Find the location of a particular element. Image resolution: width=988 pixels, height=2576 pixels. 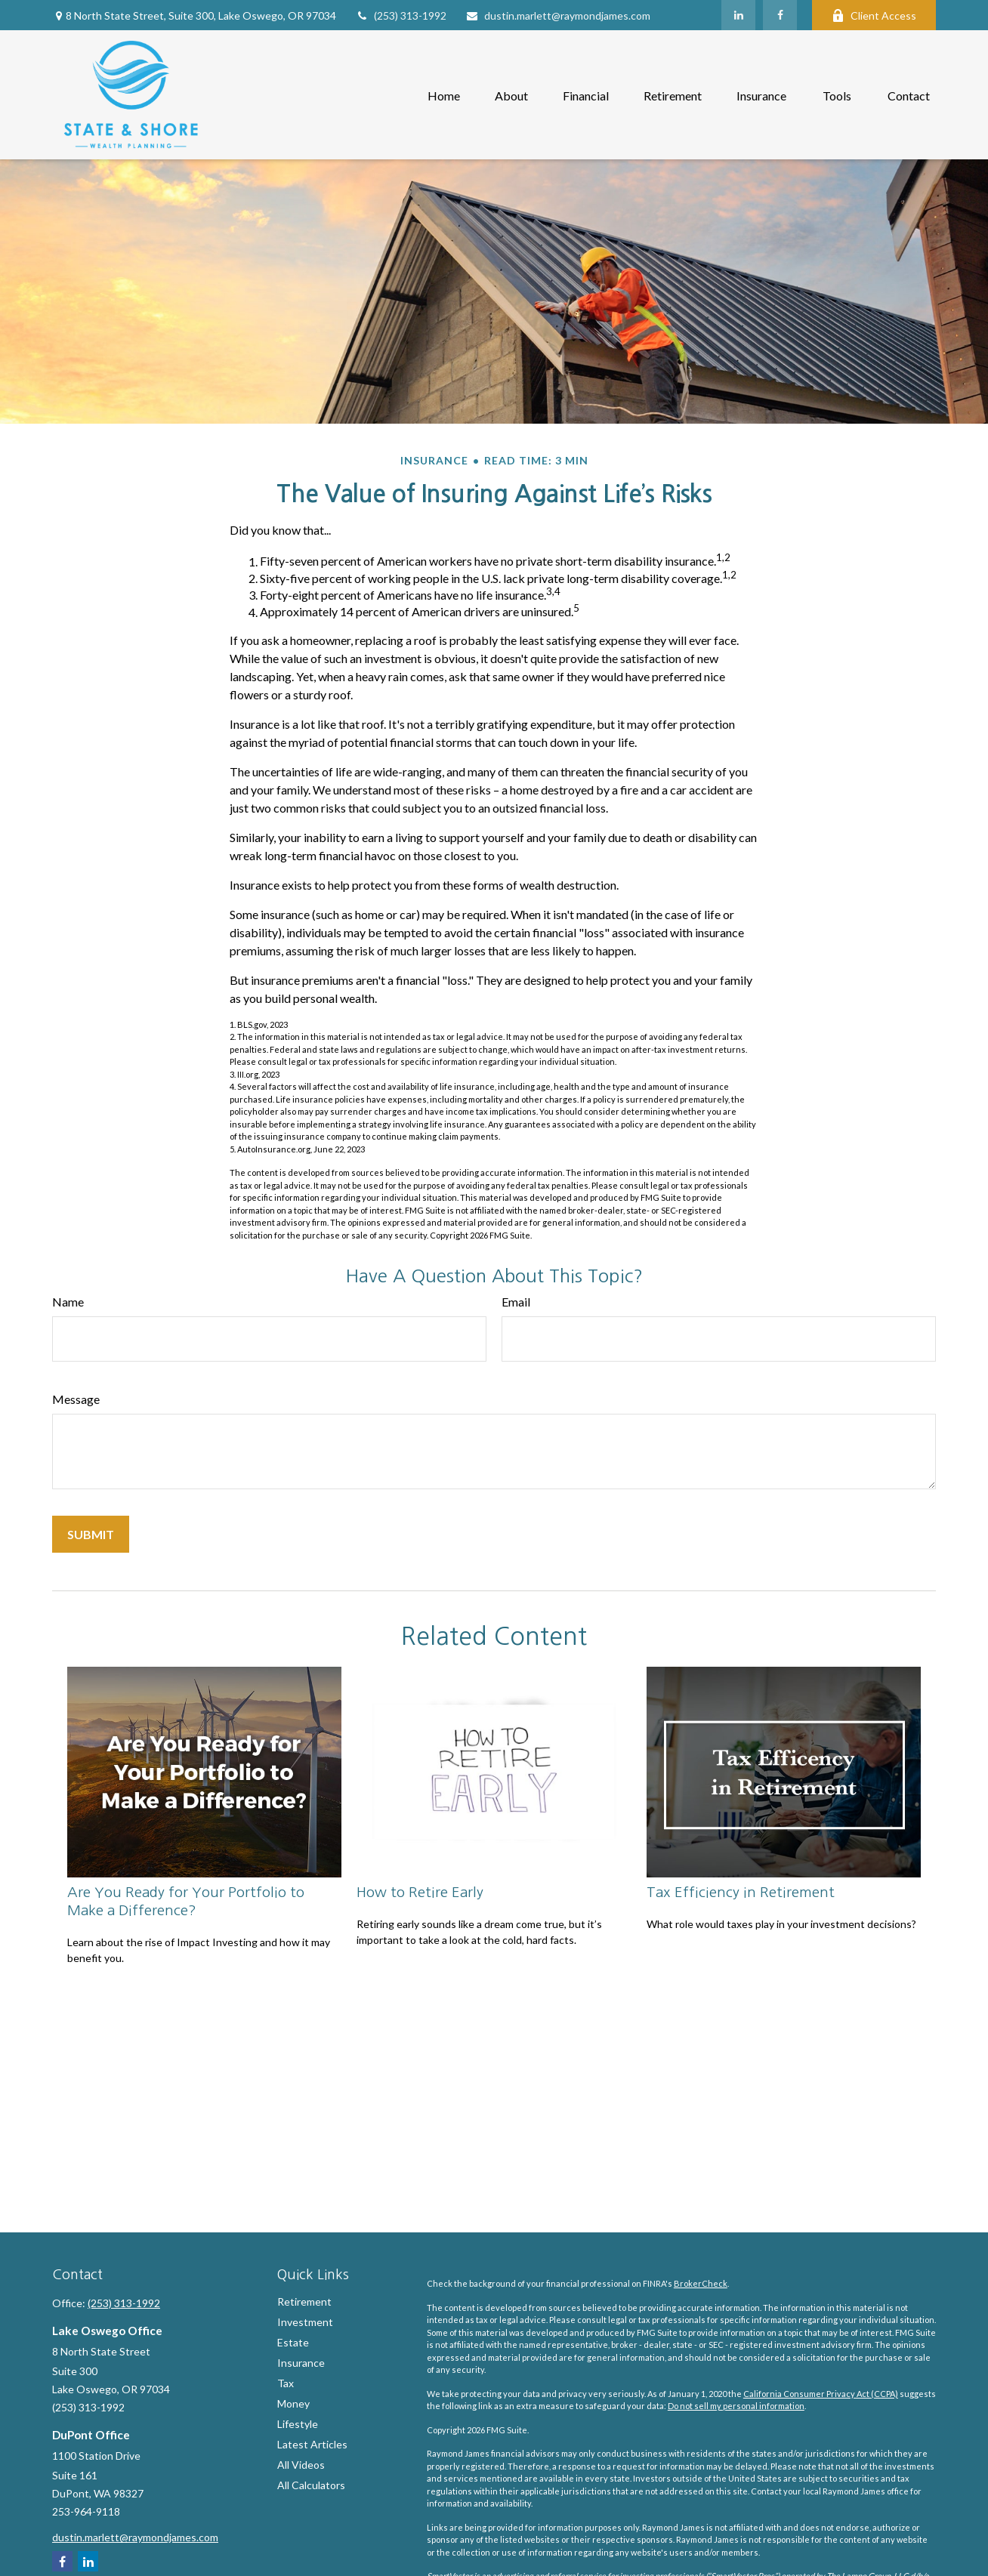

Tax is located at coordinates (285, 2383).